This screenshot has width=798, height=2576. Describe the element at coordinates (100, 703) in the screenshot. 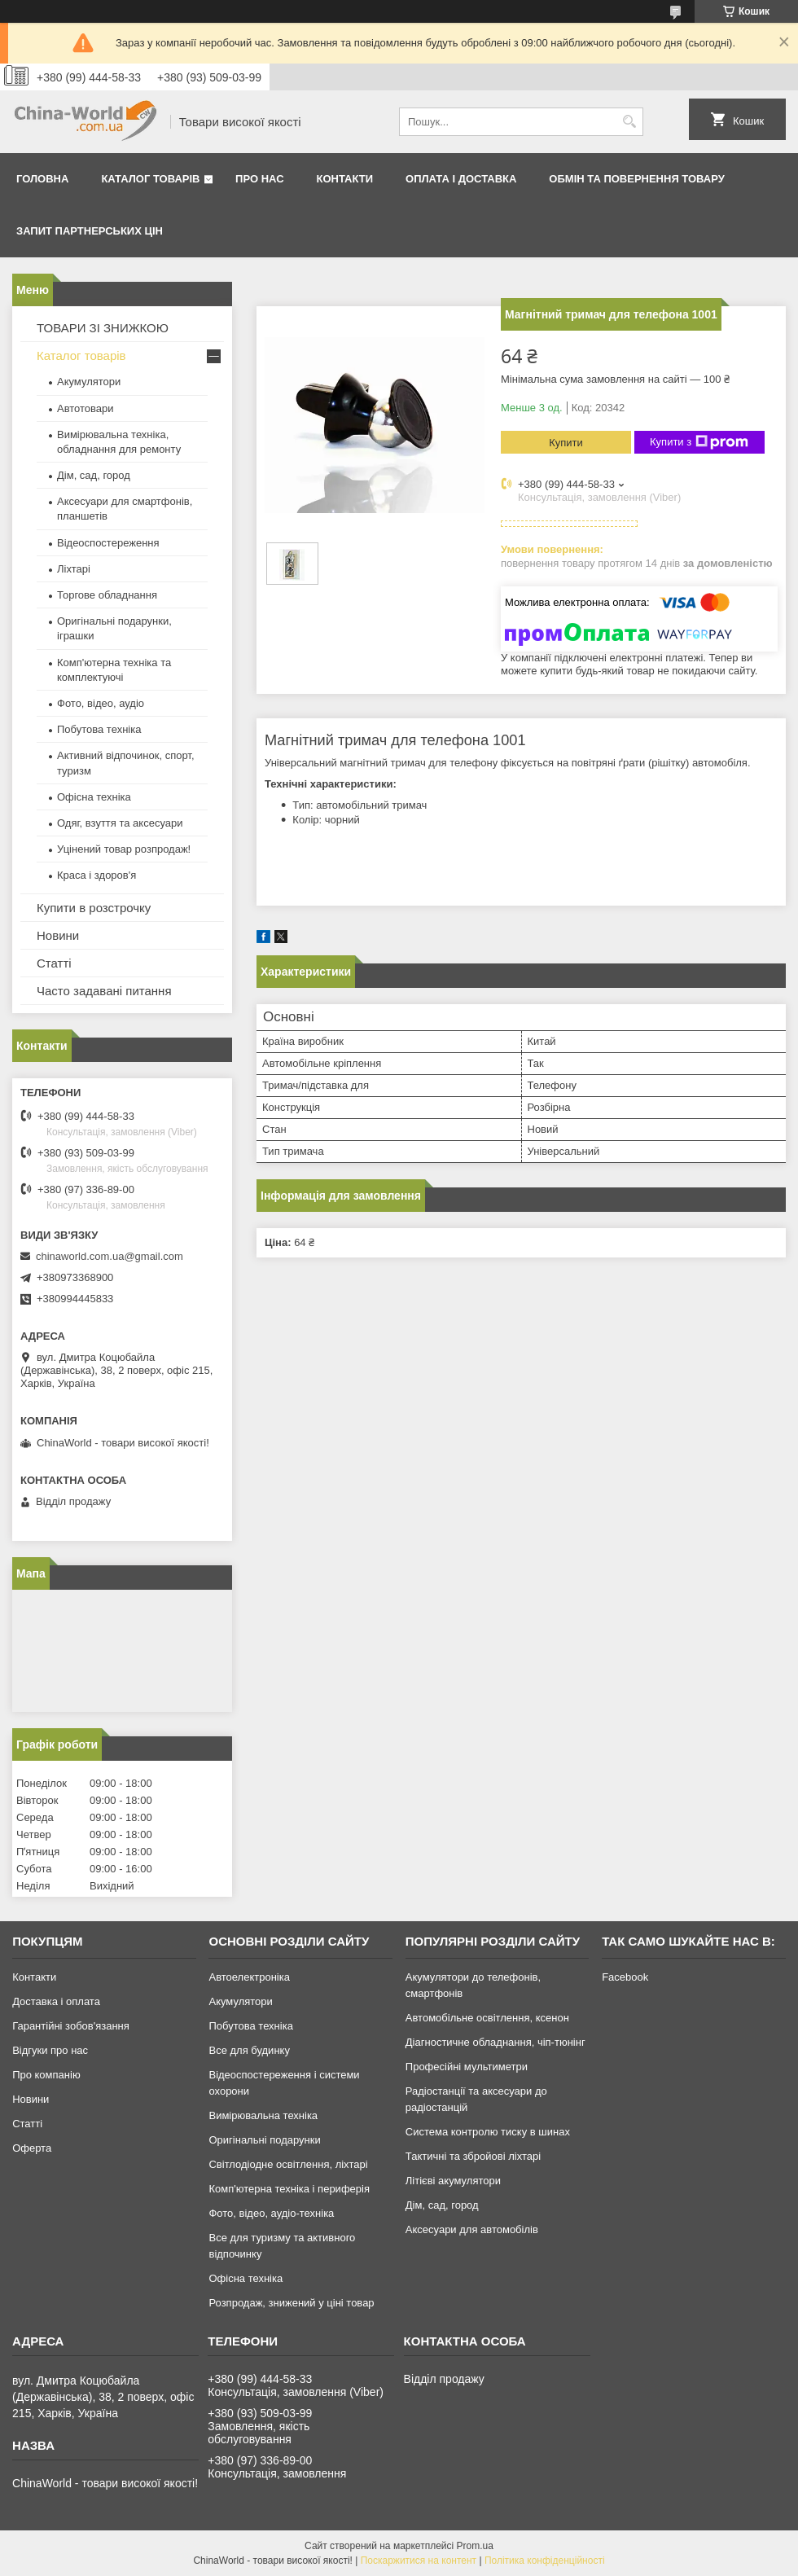

I see `Фото, відео, аудіо` at that location.